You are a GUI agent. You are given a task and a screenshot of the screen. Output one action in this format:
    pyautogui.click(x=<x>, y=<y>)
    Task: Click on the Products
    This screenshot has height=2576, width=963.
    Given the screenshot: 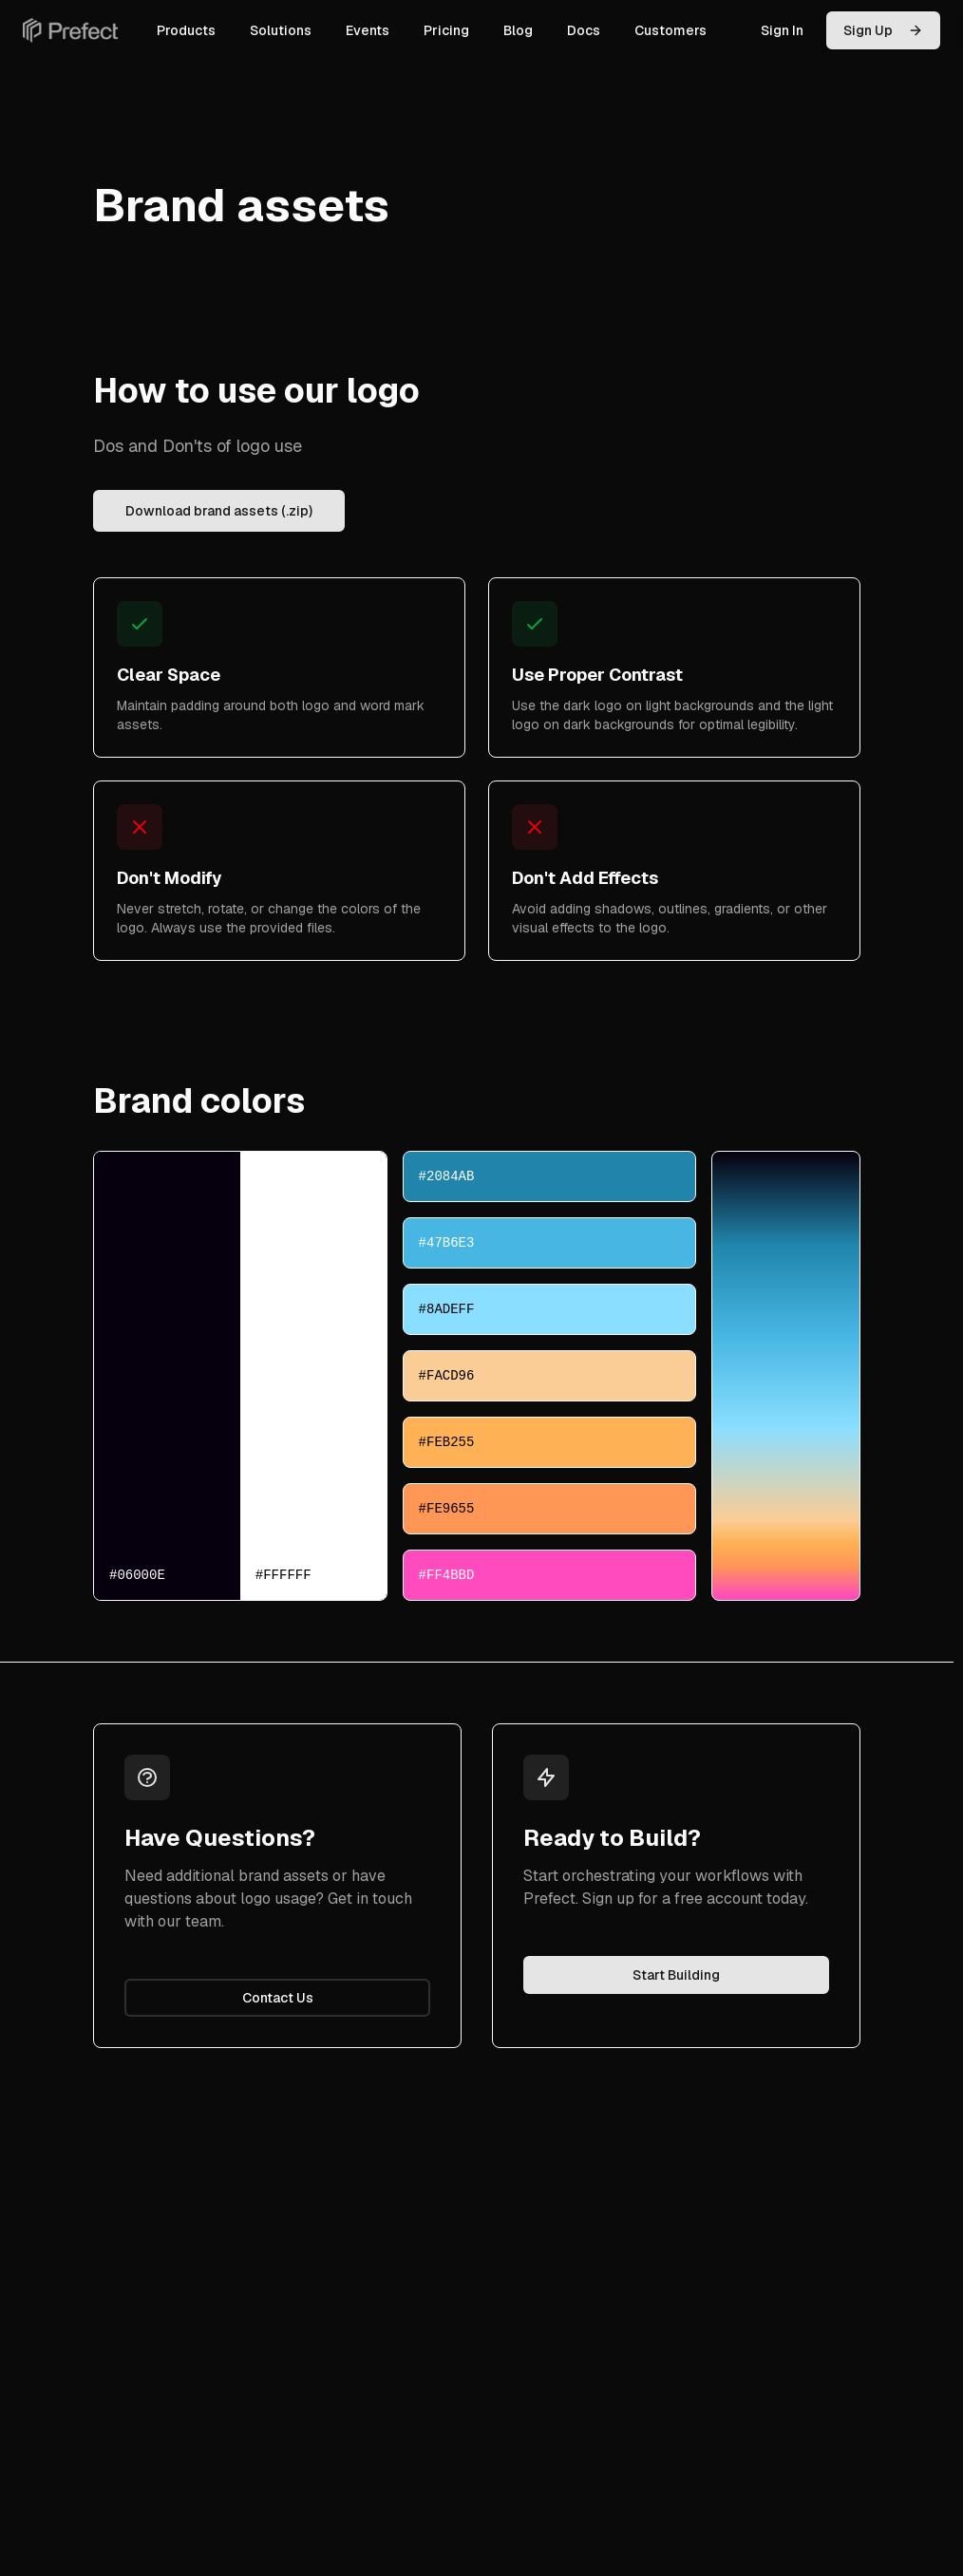 What is the action you would take?
    pyautogui.click(x=186, y=30)
    